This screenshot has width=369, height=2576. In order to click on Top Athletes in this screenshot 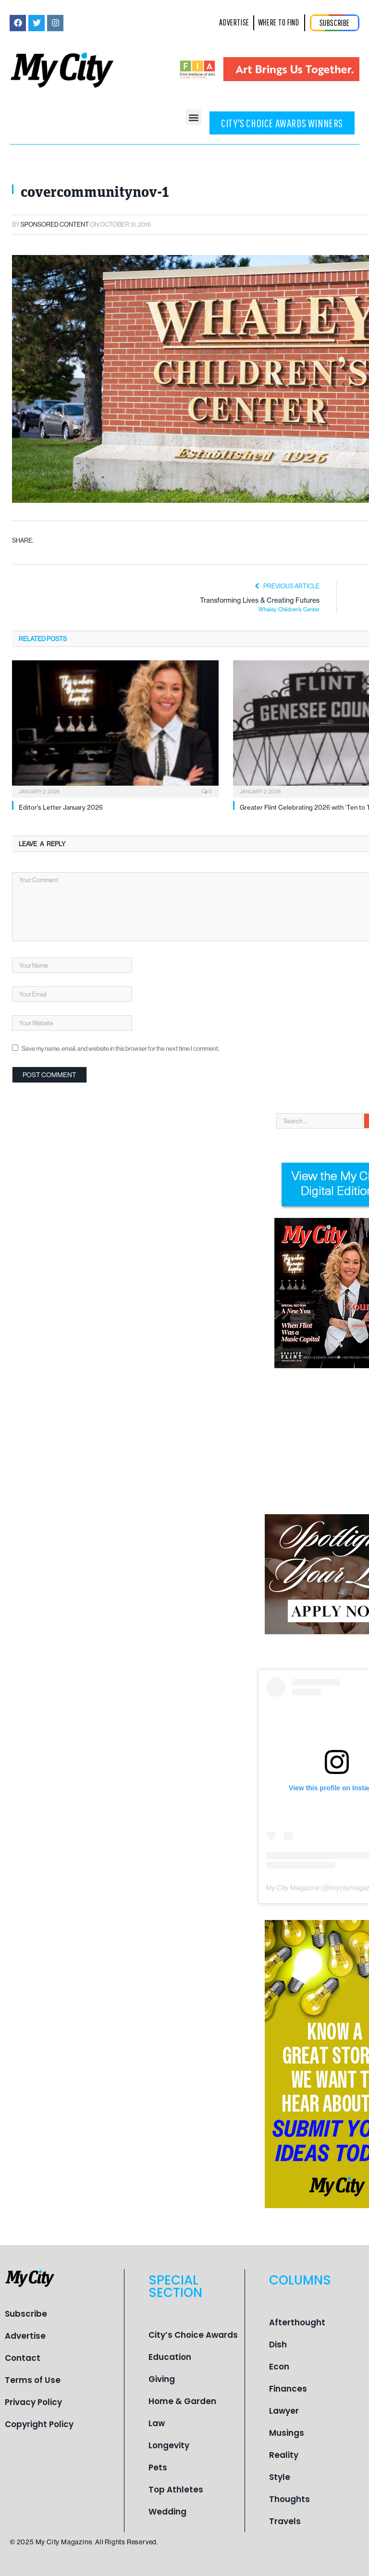, I will do `click(175, 2489)`.